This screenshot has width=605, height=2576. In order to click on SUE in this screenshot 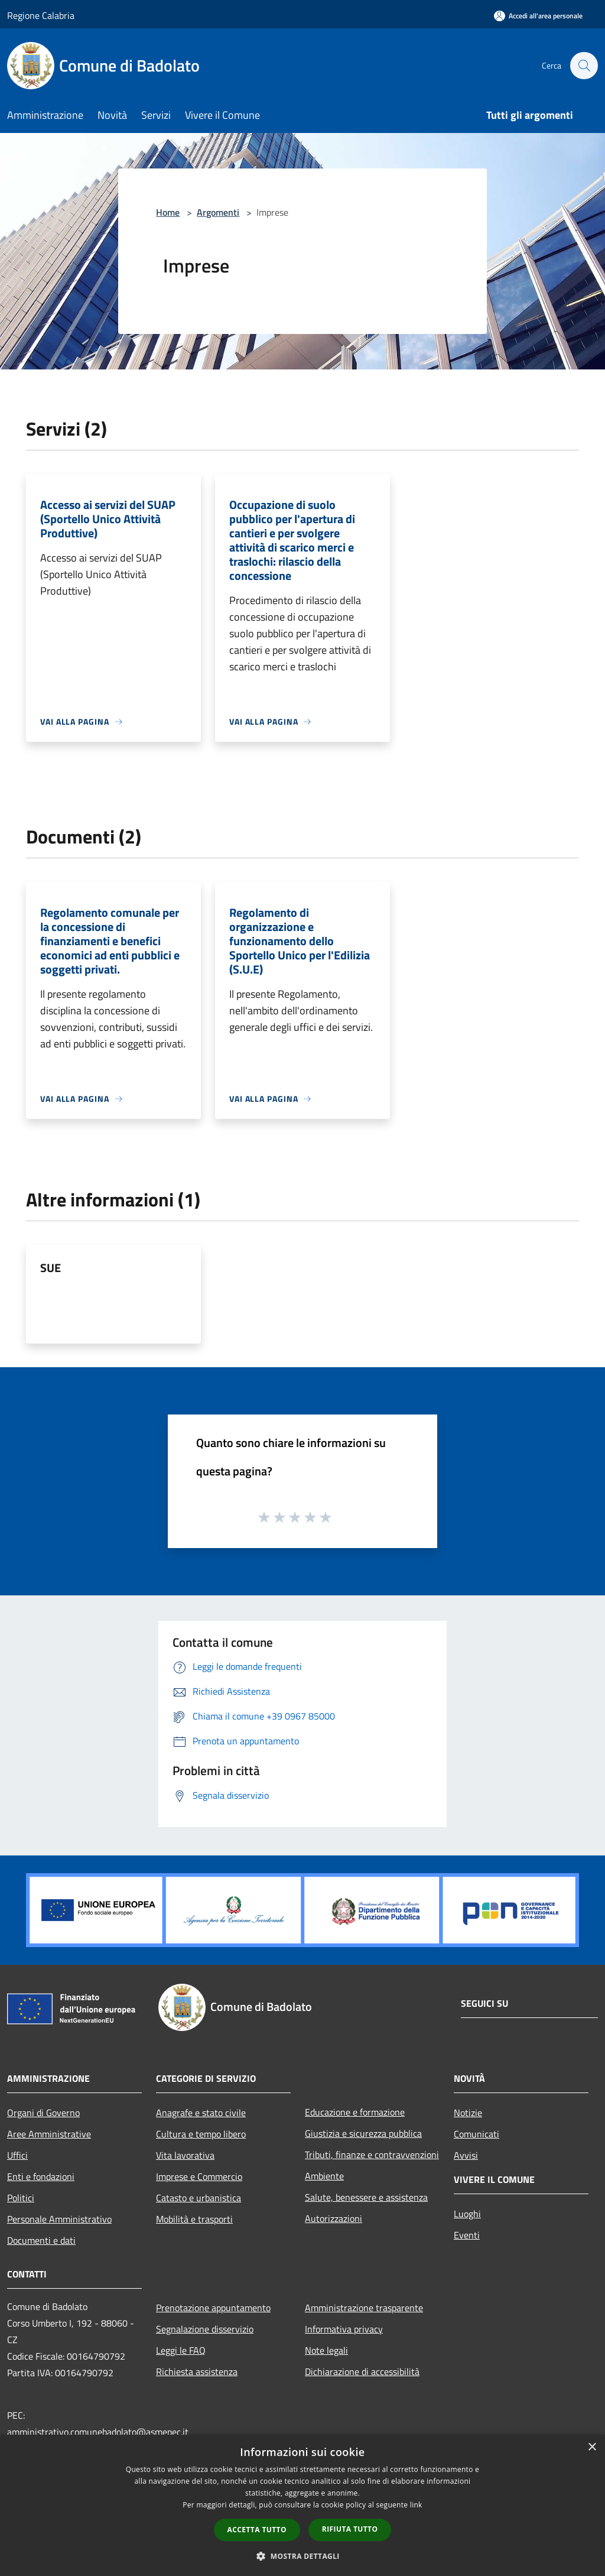, I will do `click(50, 1267)`.